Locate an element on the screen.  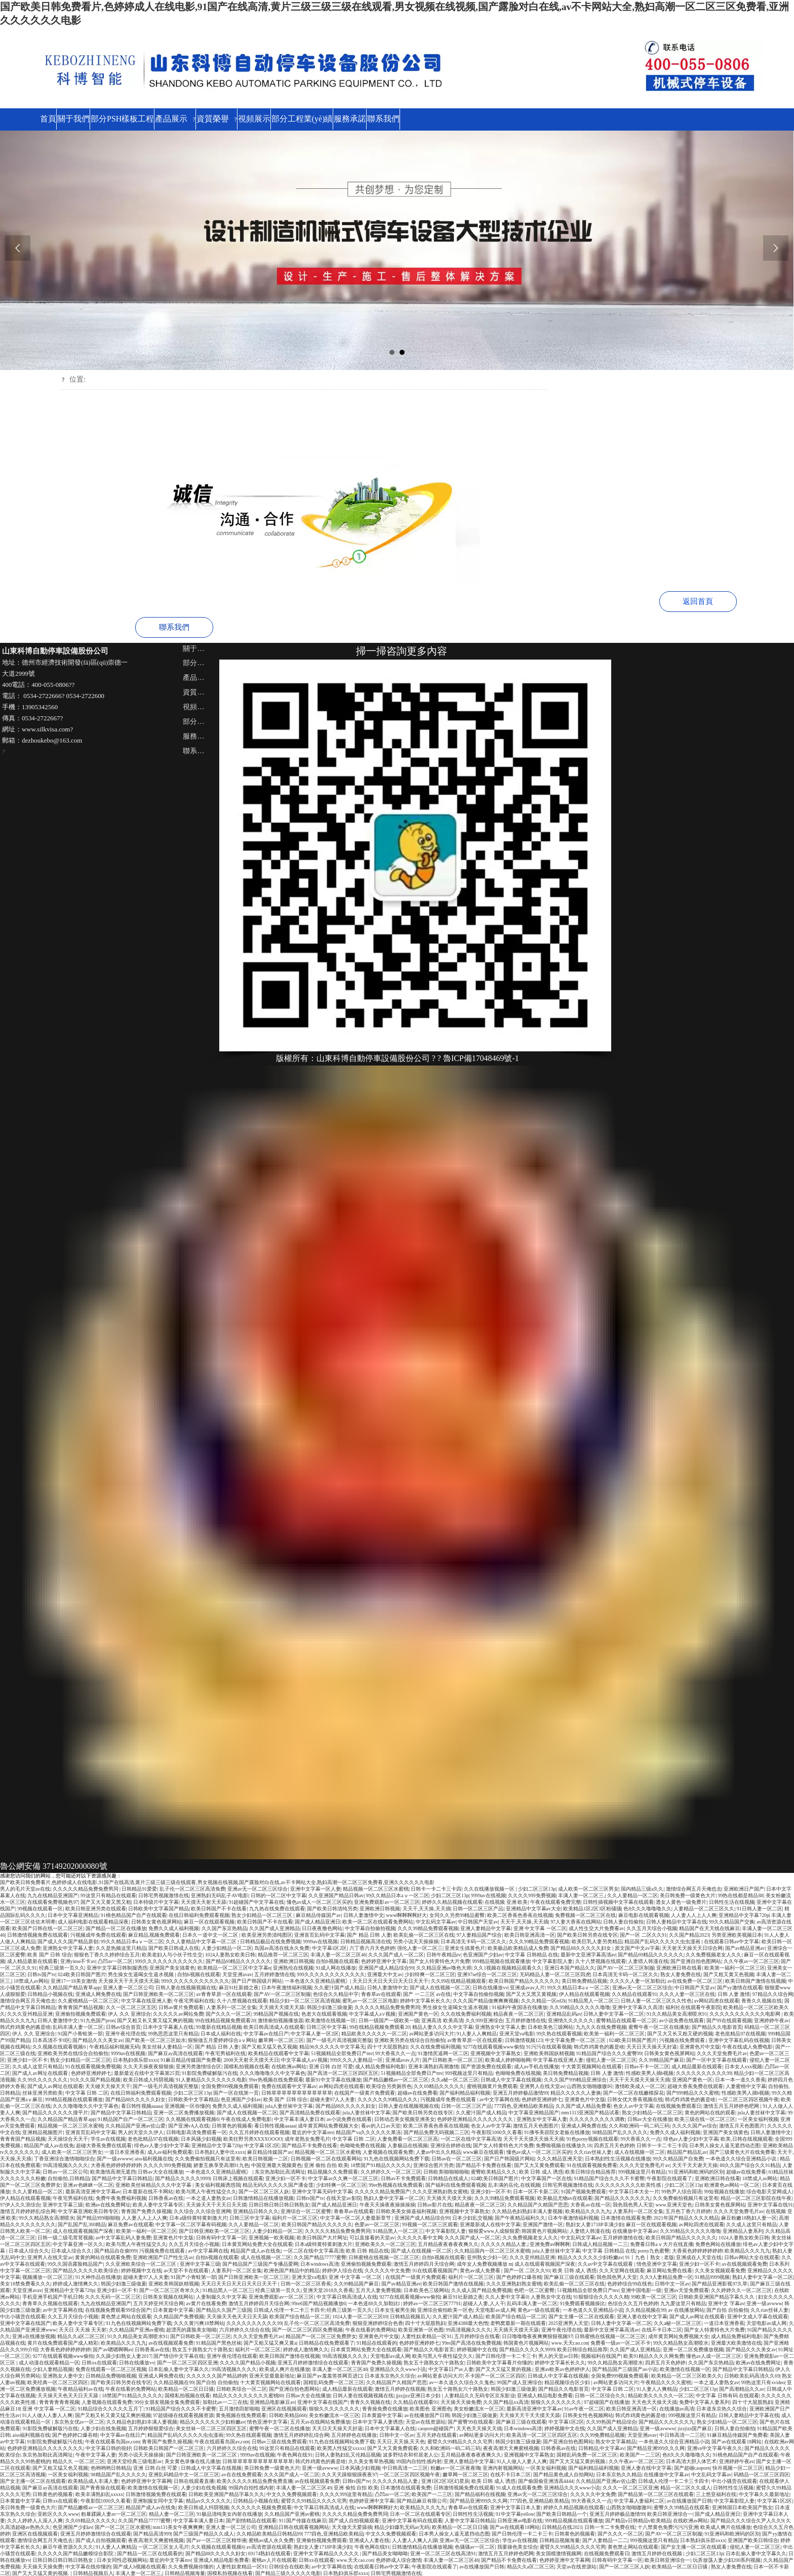
久久久亚州精品亚洲 is located at coordinates (30, 2012).